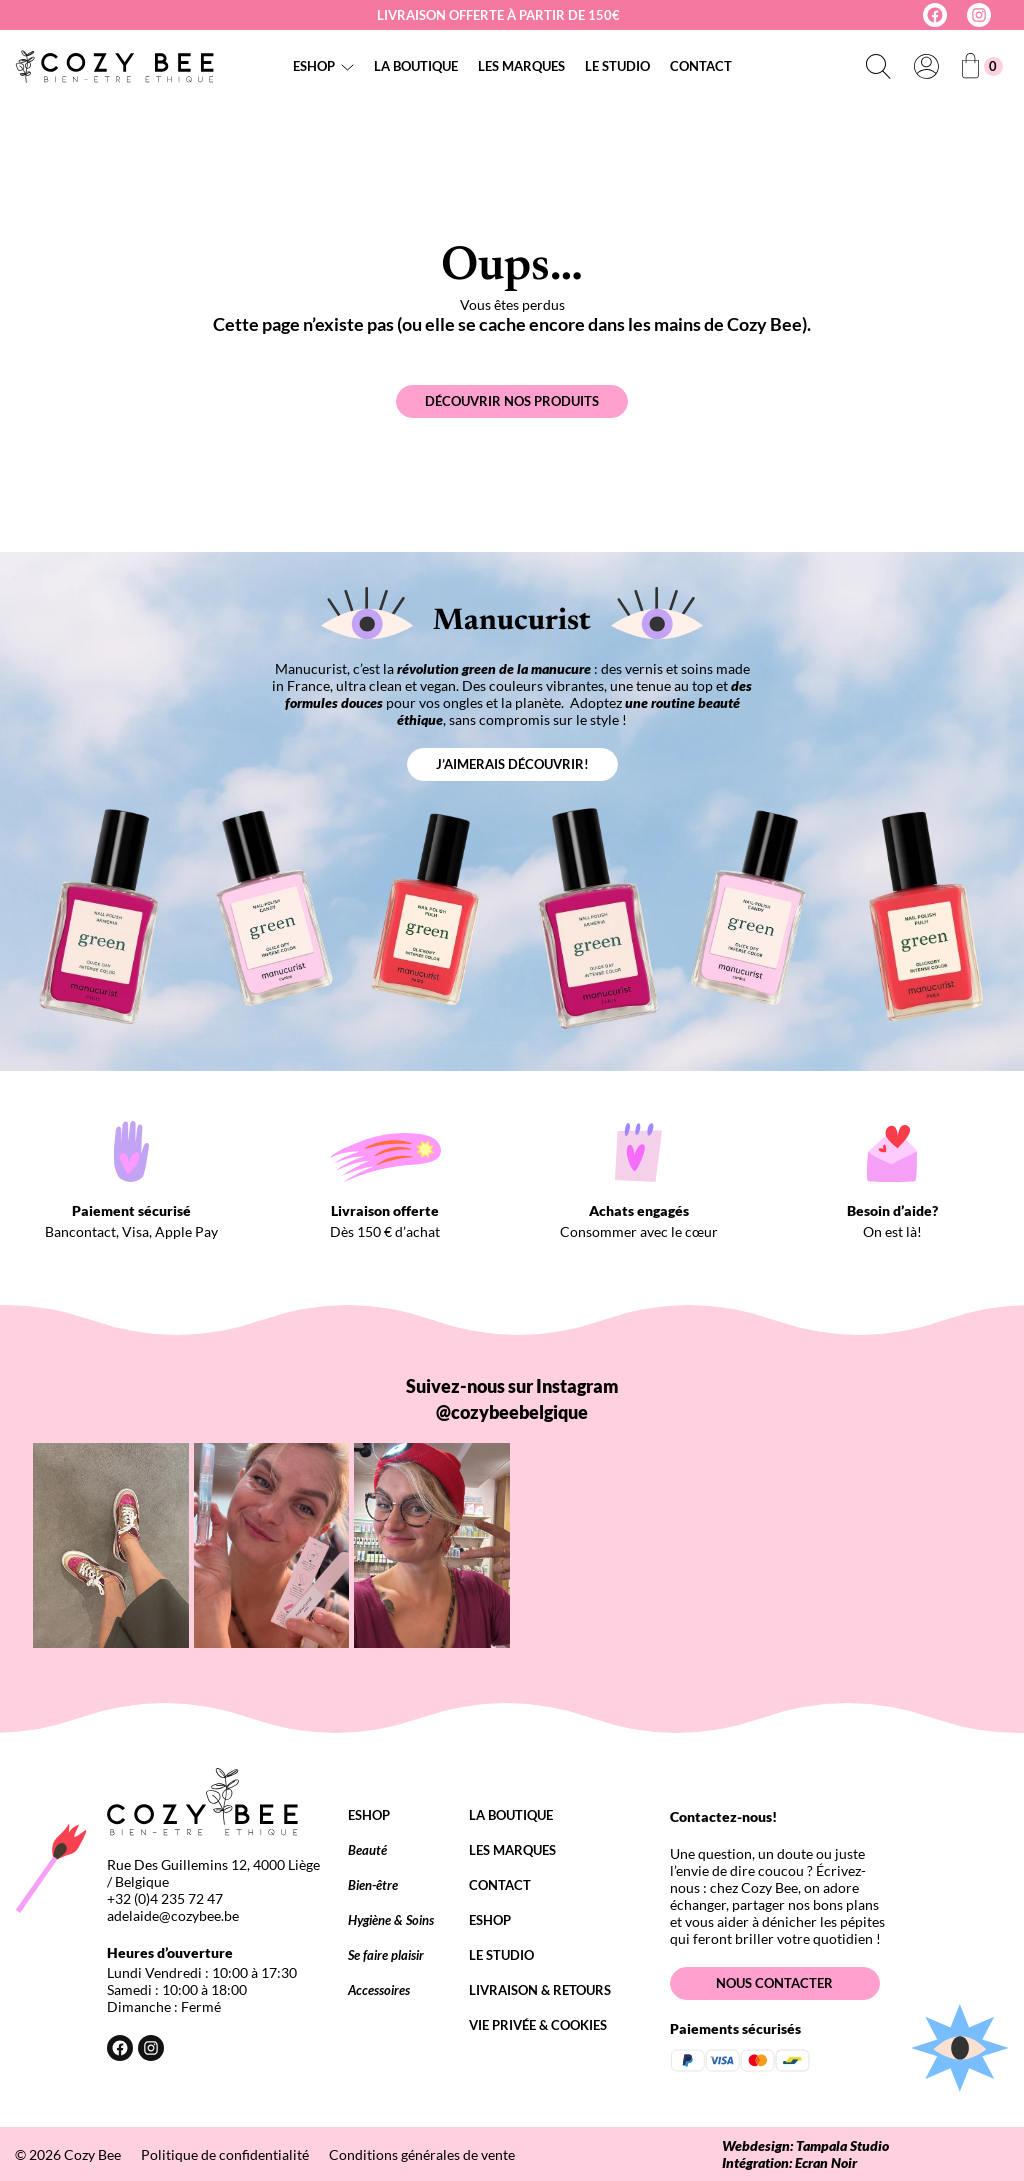  Describe the element at coordinates (789, 2162) in the screenshot. I see `Intégration: Ecran Noir` at that location.